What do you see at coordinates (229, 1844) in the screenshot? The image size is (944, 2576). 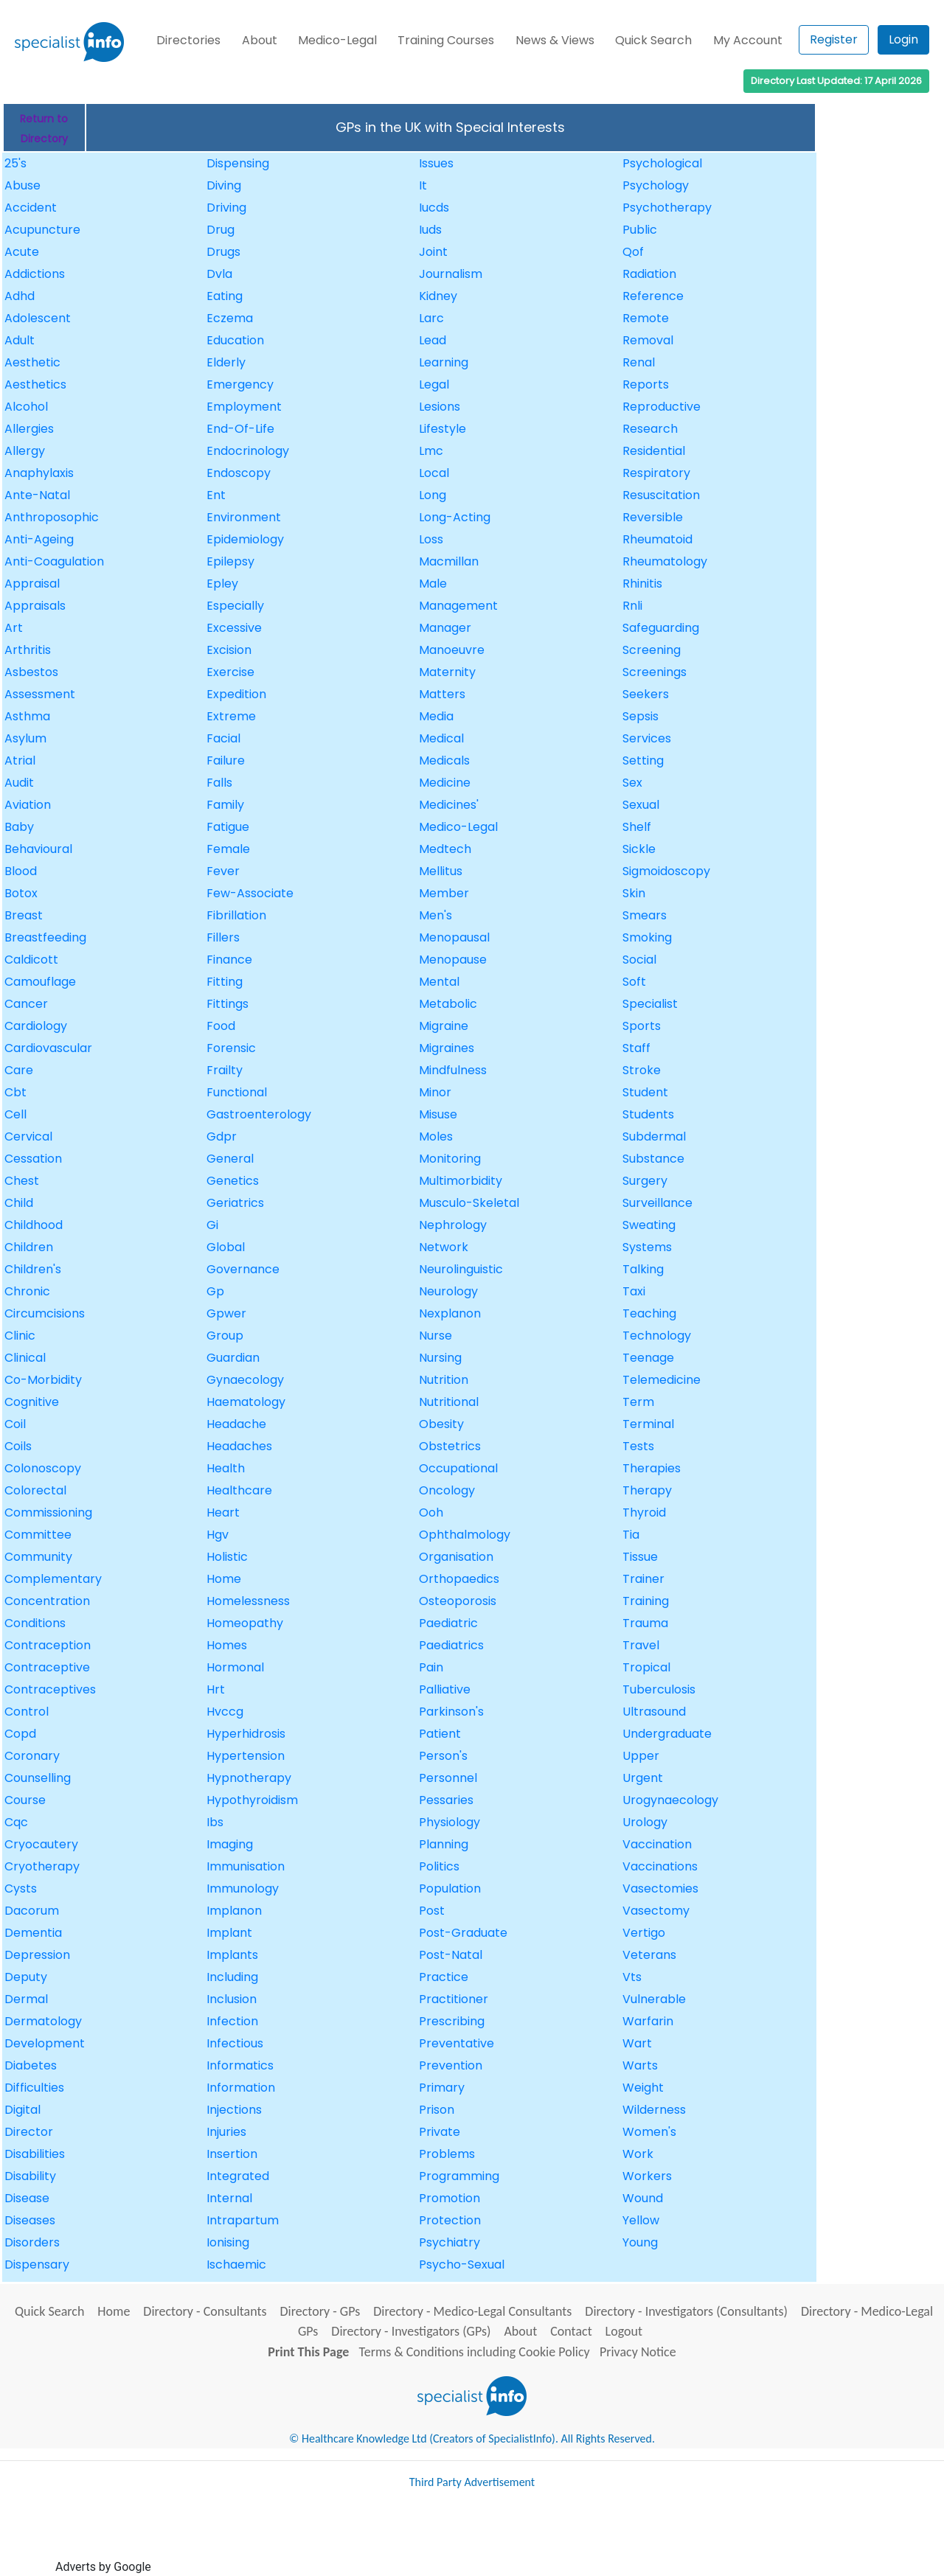 I see `Imaging` at bounding box center [229, 1844].